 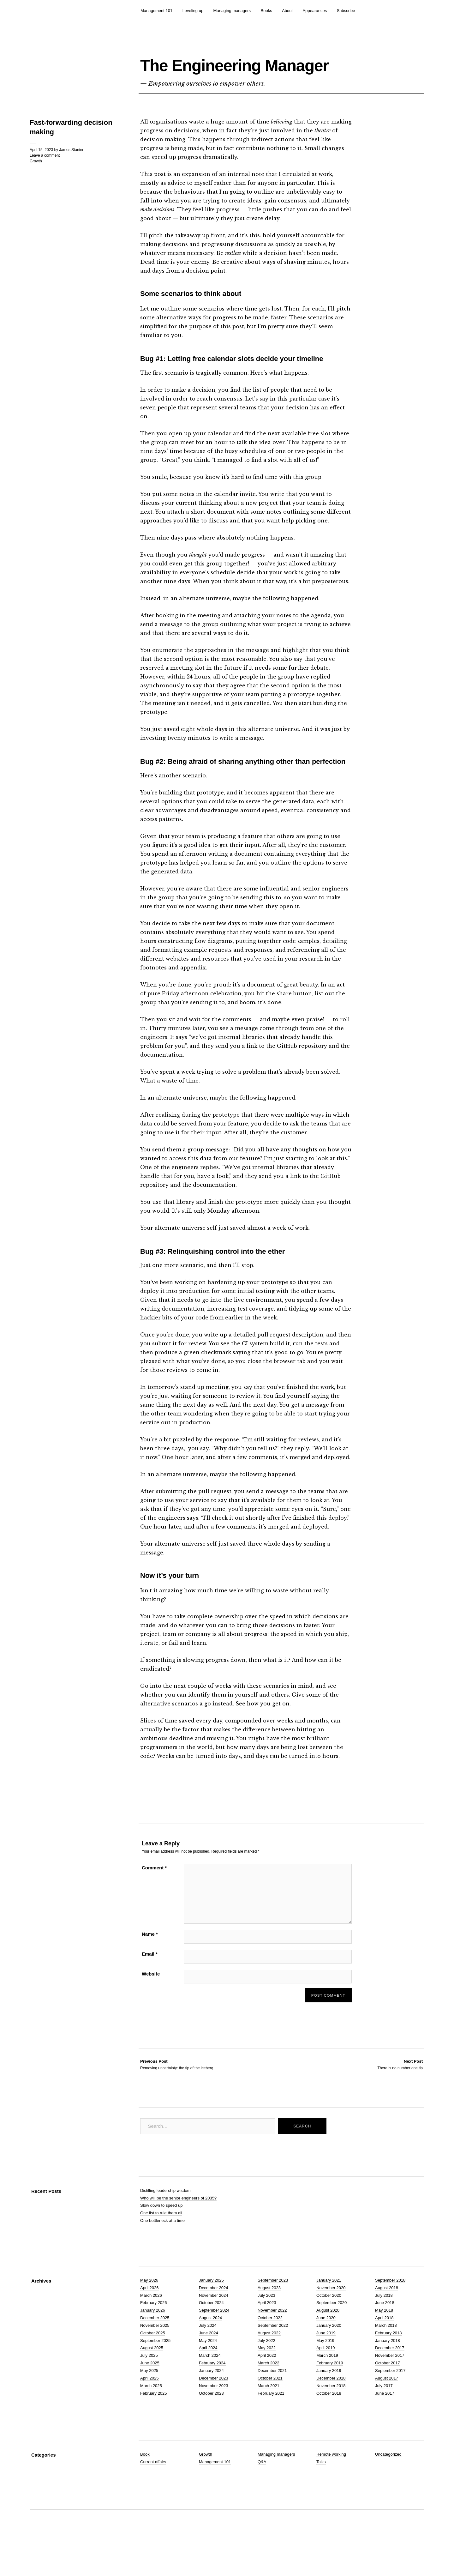 What do you see at coordinates (149, 2385) in the screenshot?
I see `July 2025` at bounding box center [149, 2385].